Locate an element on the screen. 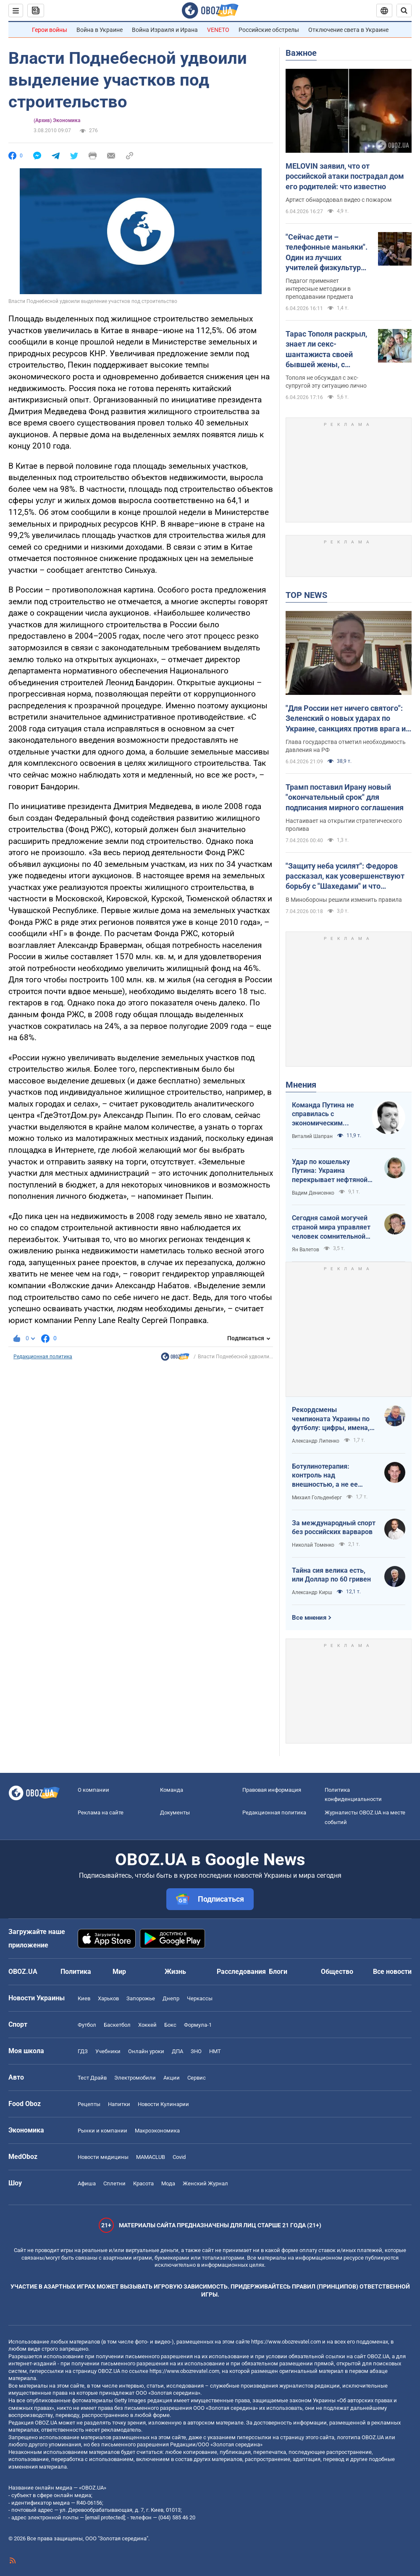  Черкассы is located at coordinates (200, 1998).